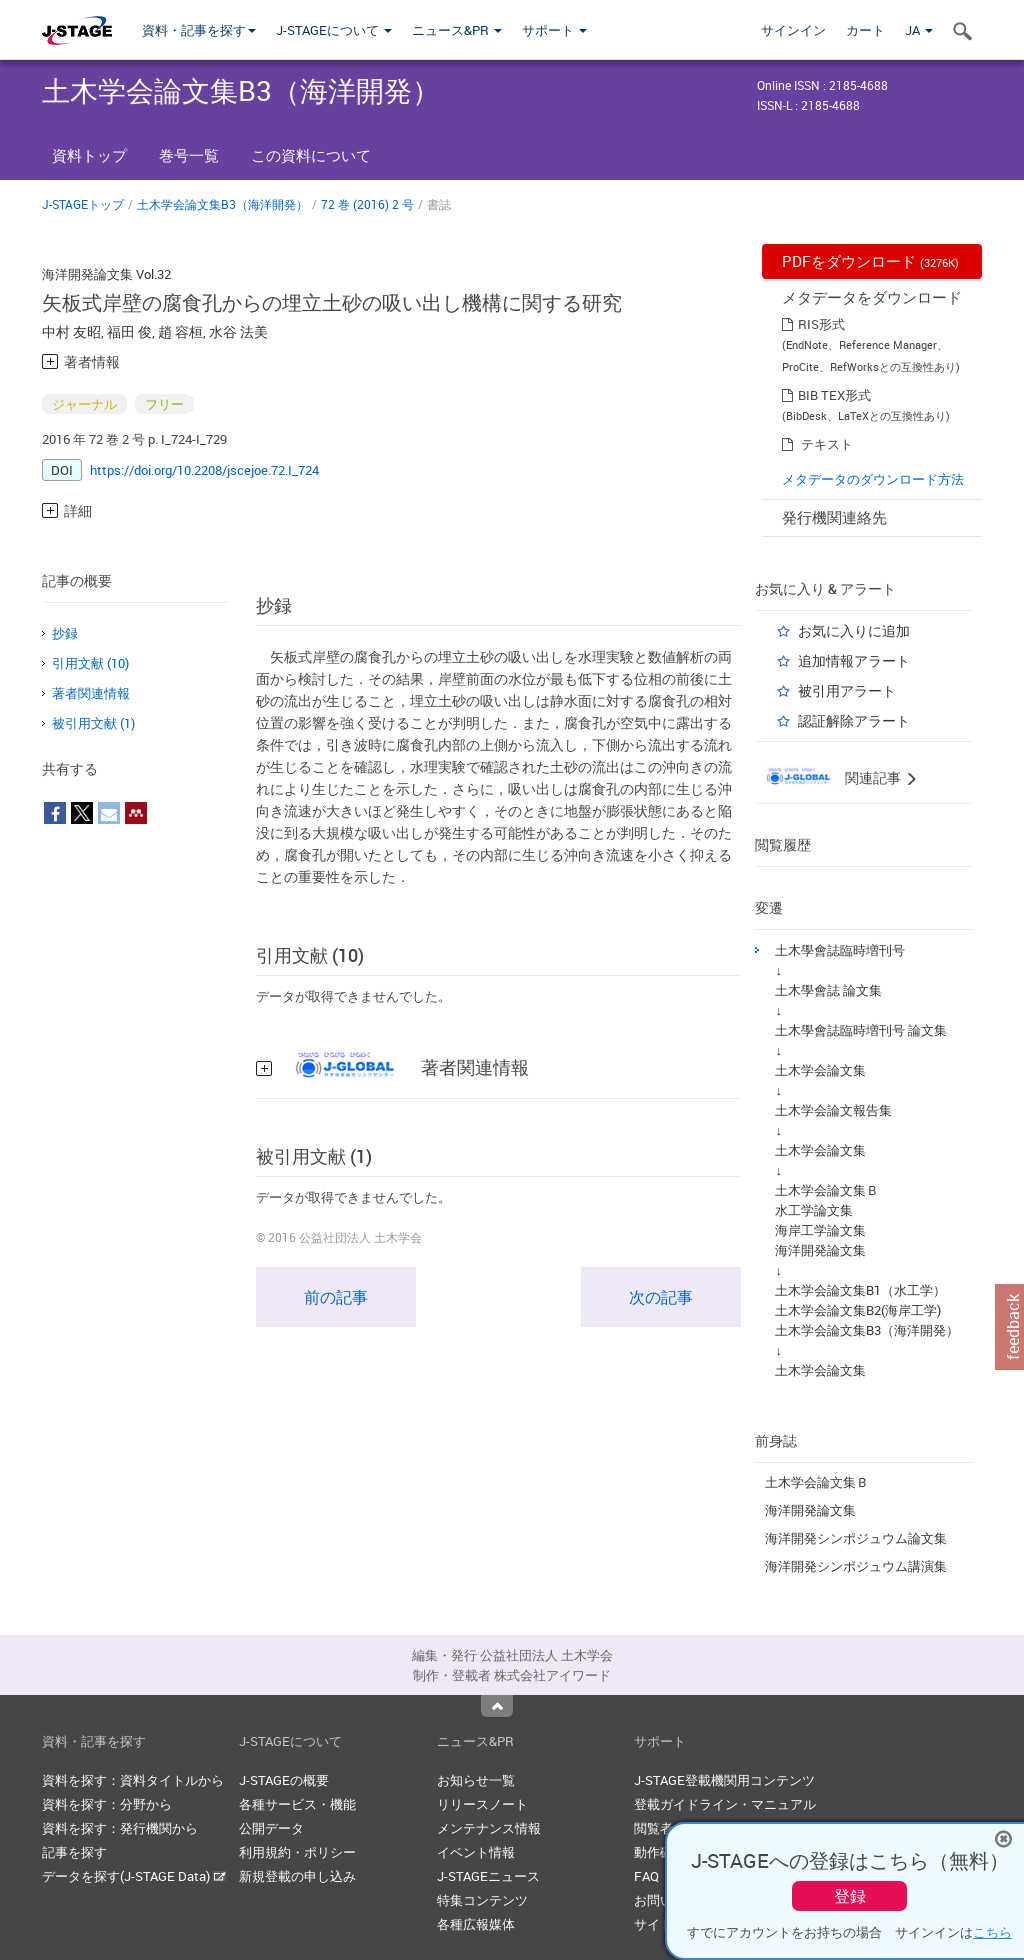 The image size is (1024, 1960). I want to click on https://doi.org/10.2208/jscejoe.72.I_724, so click(204, 470).